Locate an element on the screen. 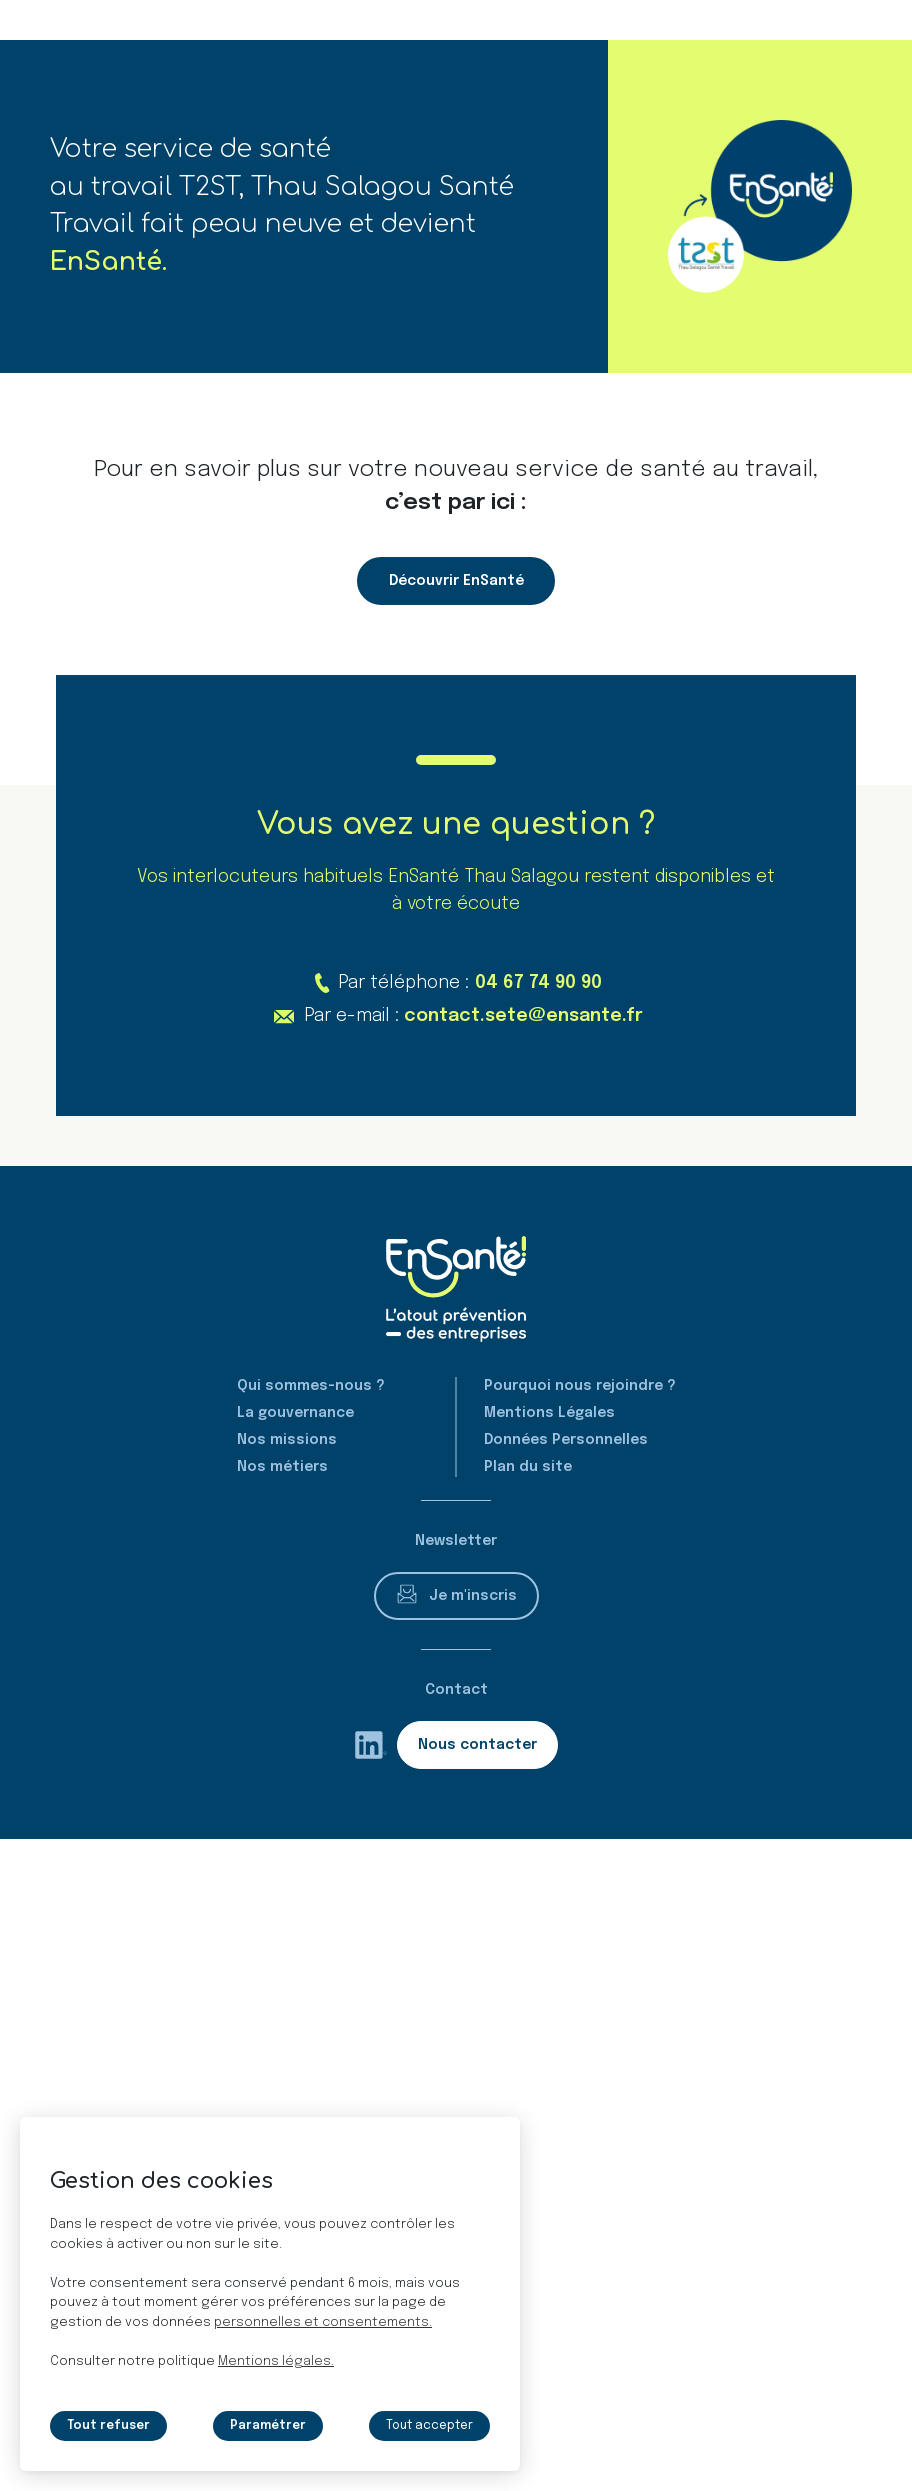  Nos métiers is located at coordinates (282, 1467).